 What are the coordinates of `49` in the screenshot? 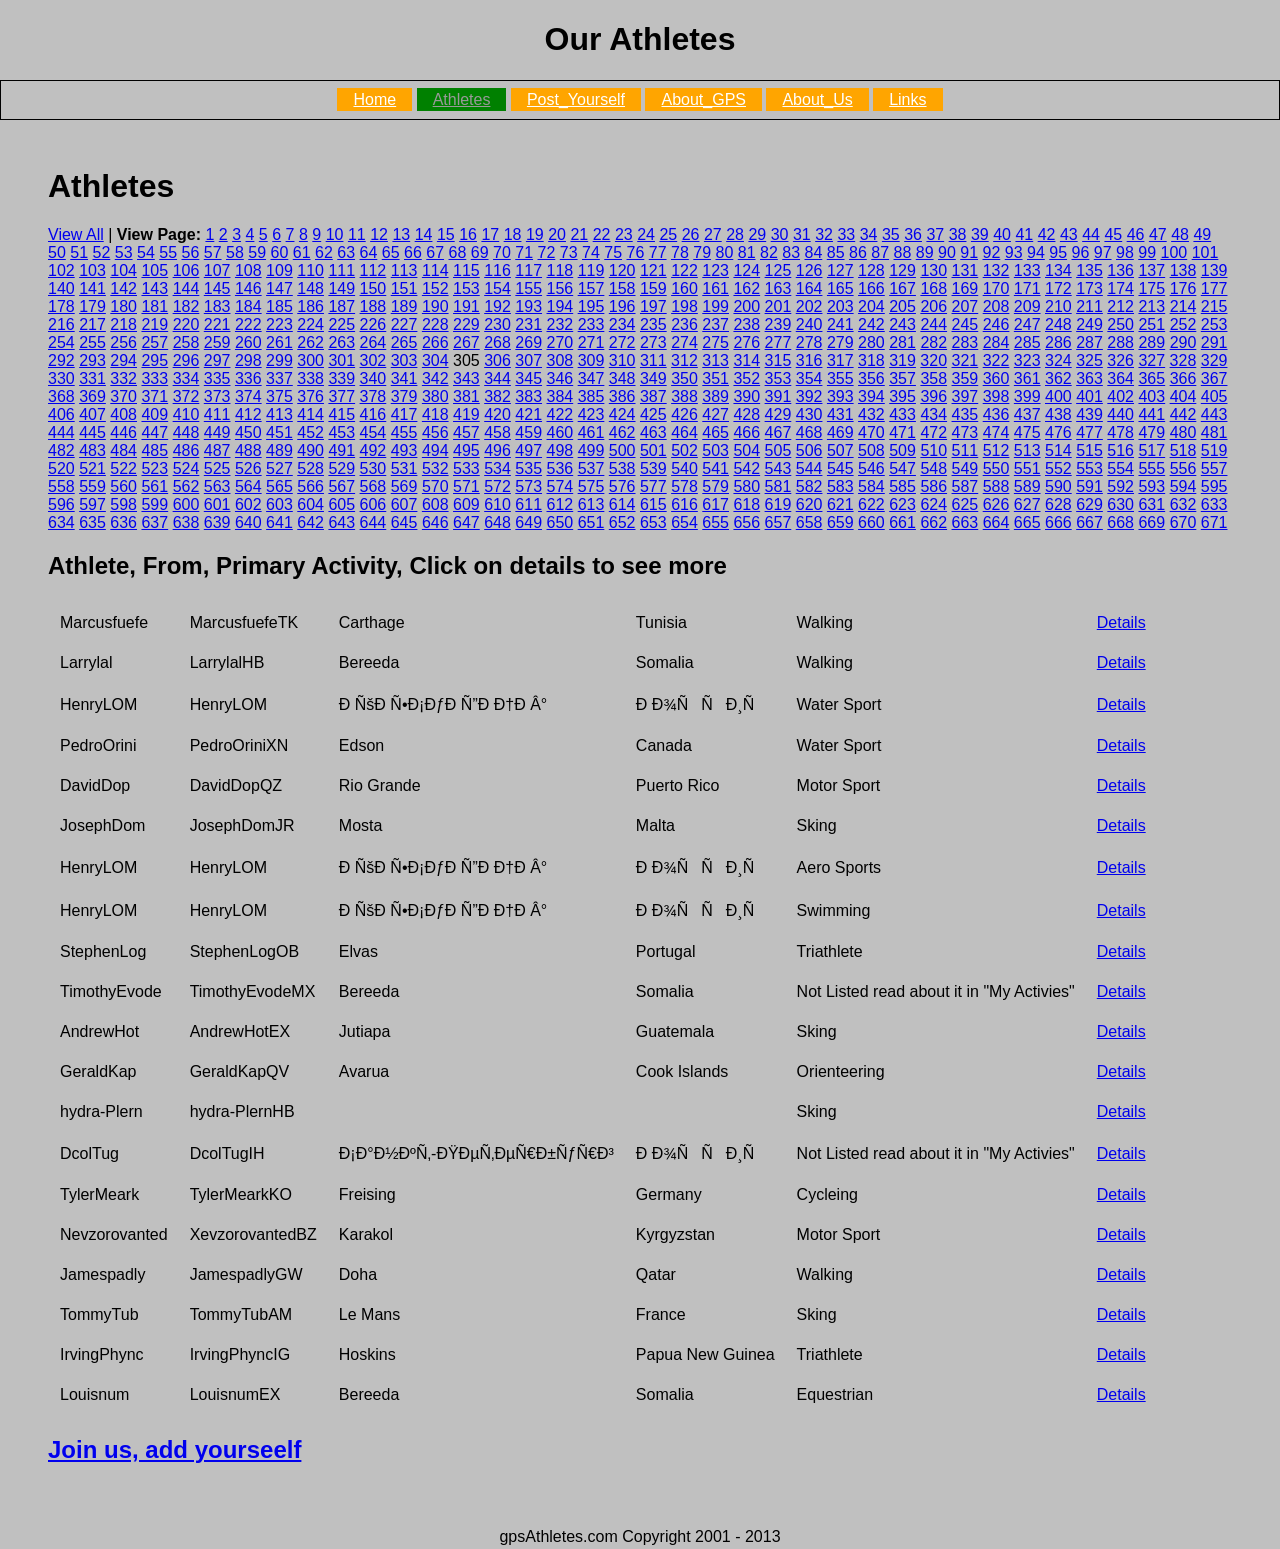 It's located at (1202, 234).